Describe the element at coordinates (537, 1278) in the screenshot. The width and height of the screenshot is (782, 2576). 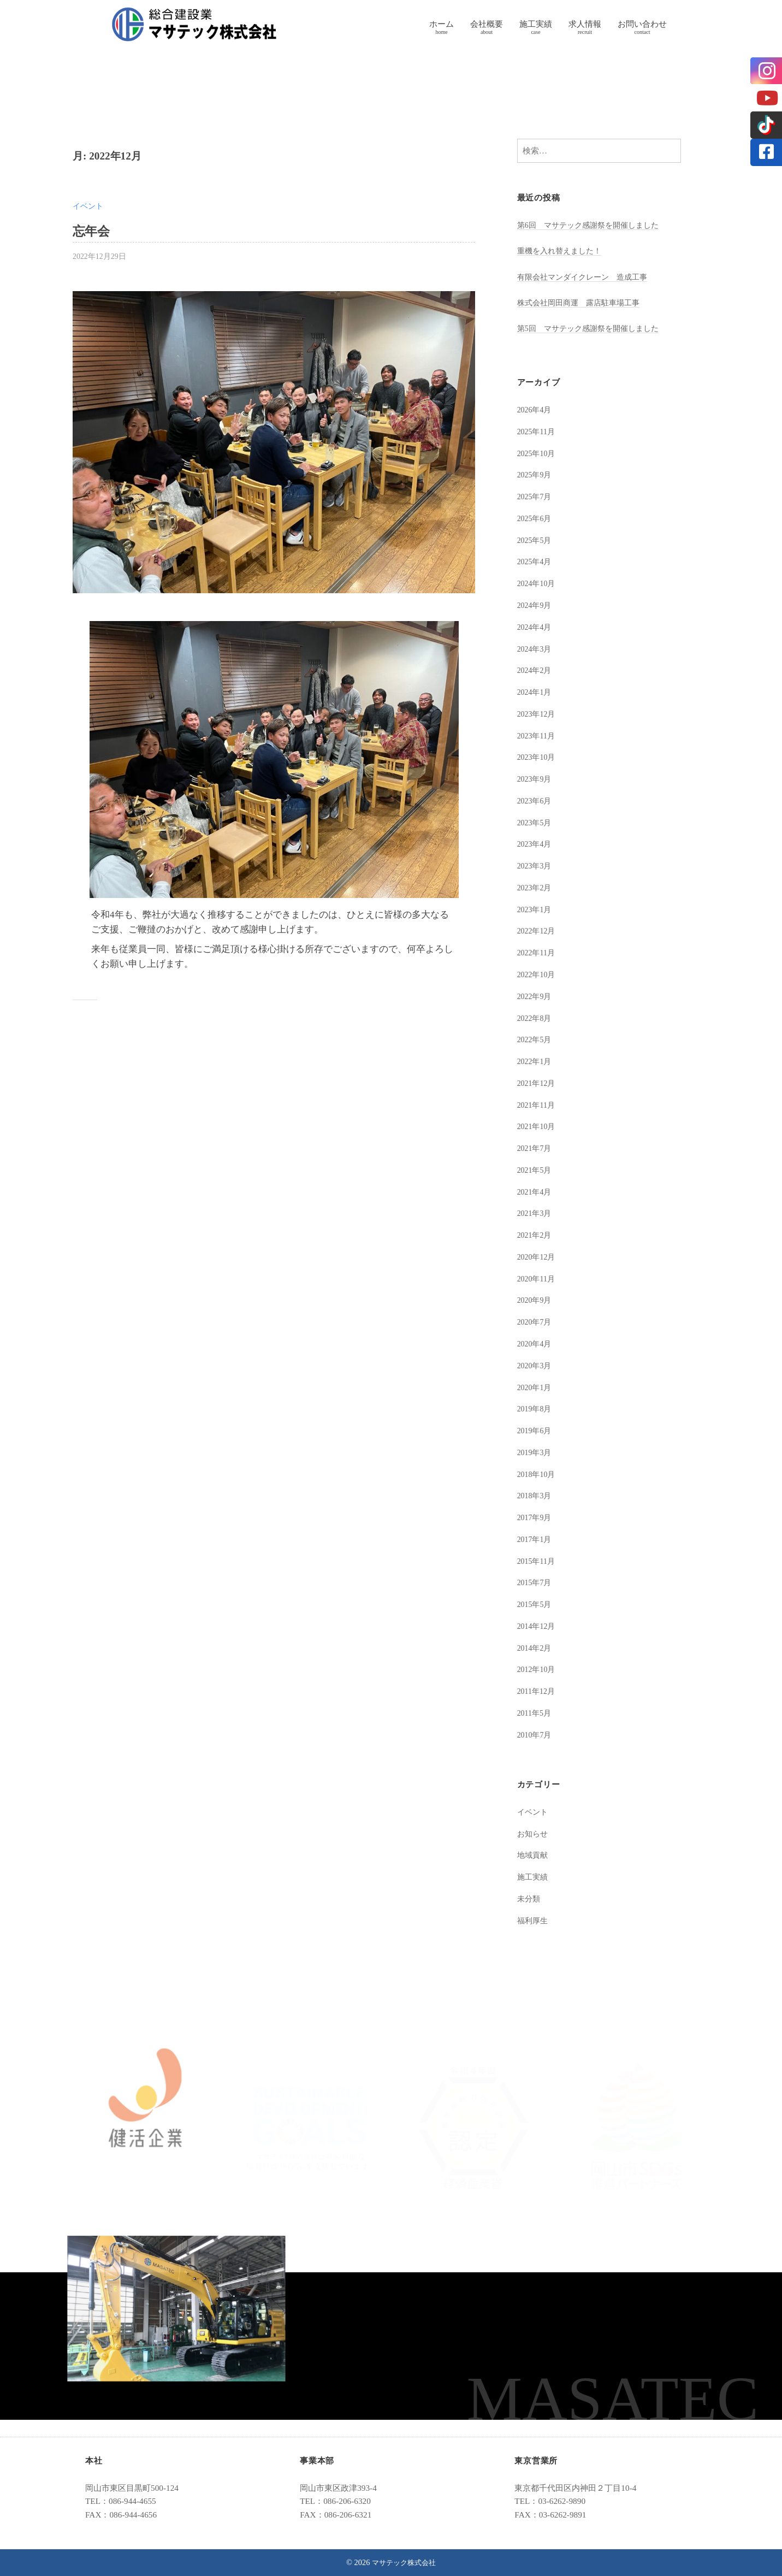
I see `2020年11月` at that location.